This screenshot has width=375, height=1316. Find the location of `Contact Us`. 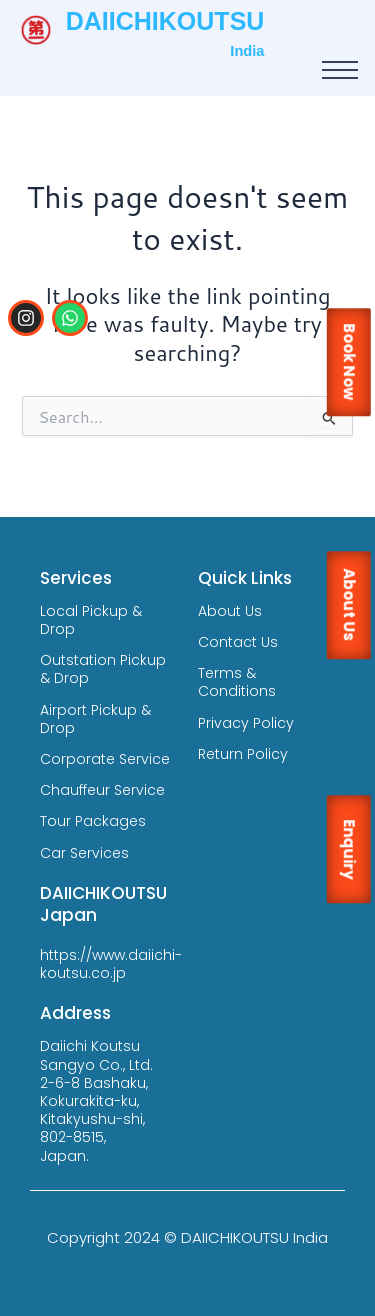

Contact Us is located at coordinates (238, 642).